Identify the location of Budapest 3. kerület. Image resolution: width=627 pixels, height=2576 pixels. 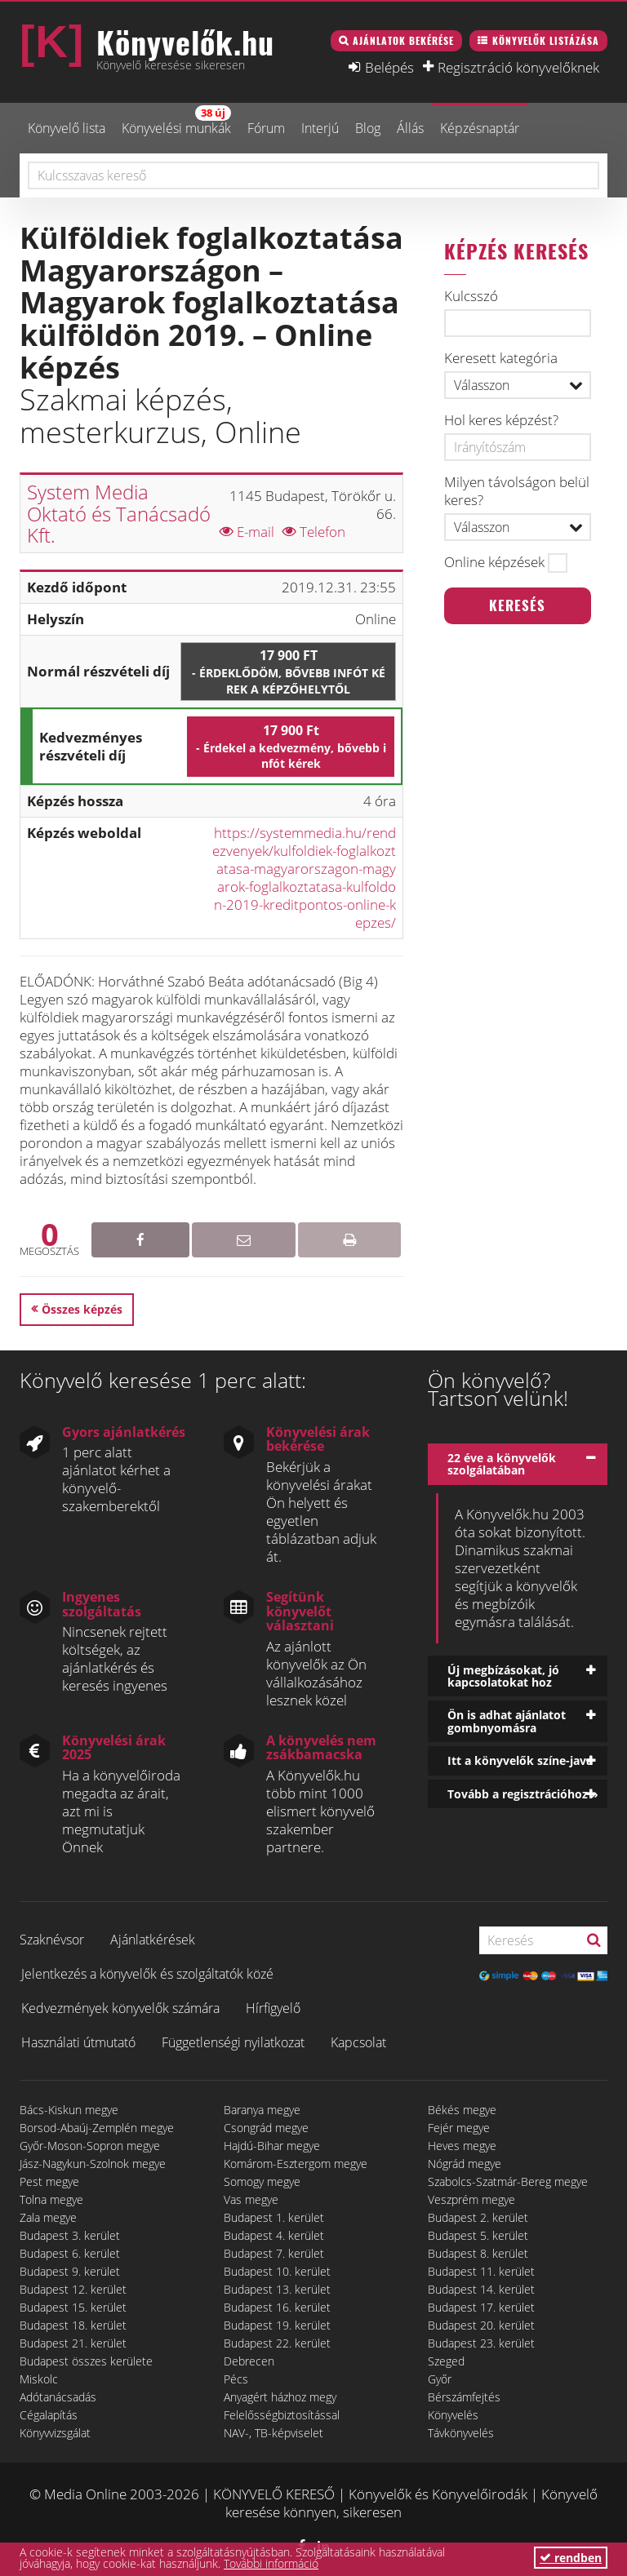
(70, 2235).